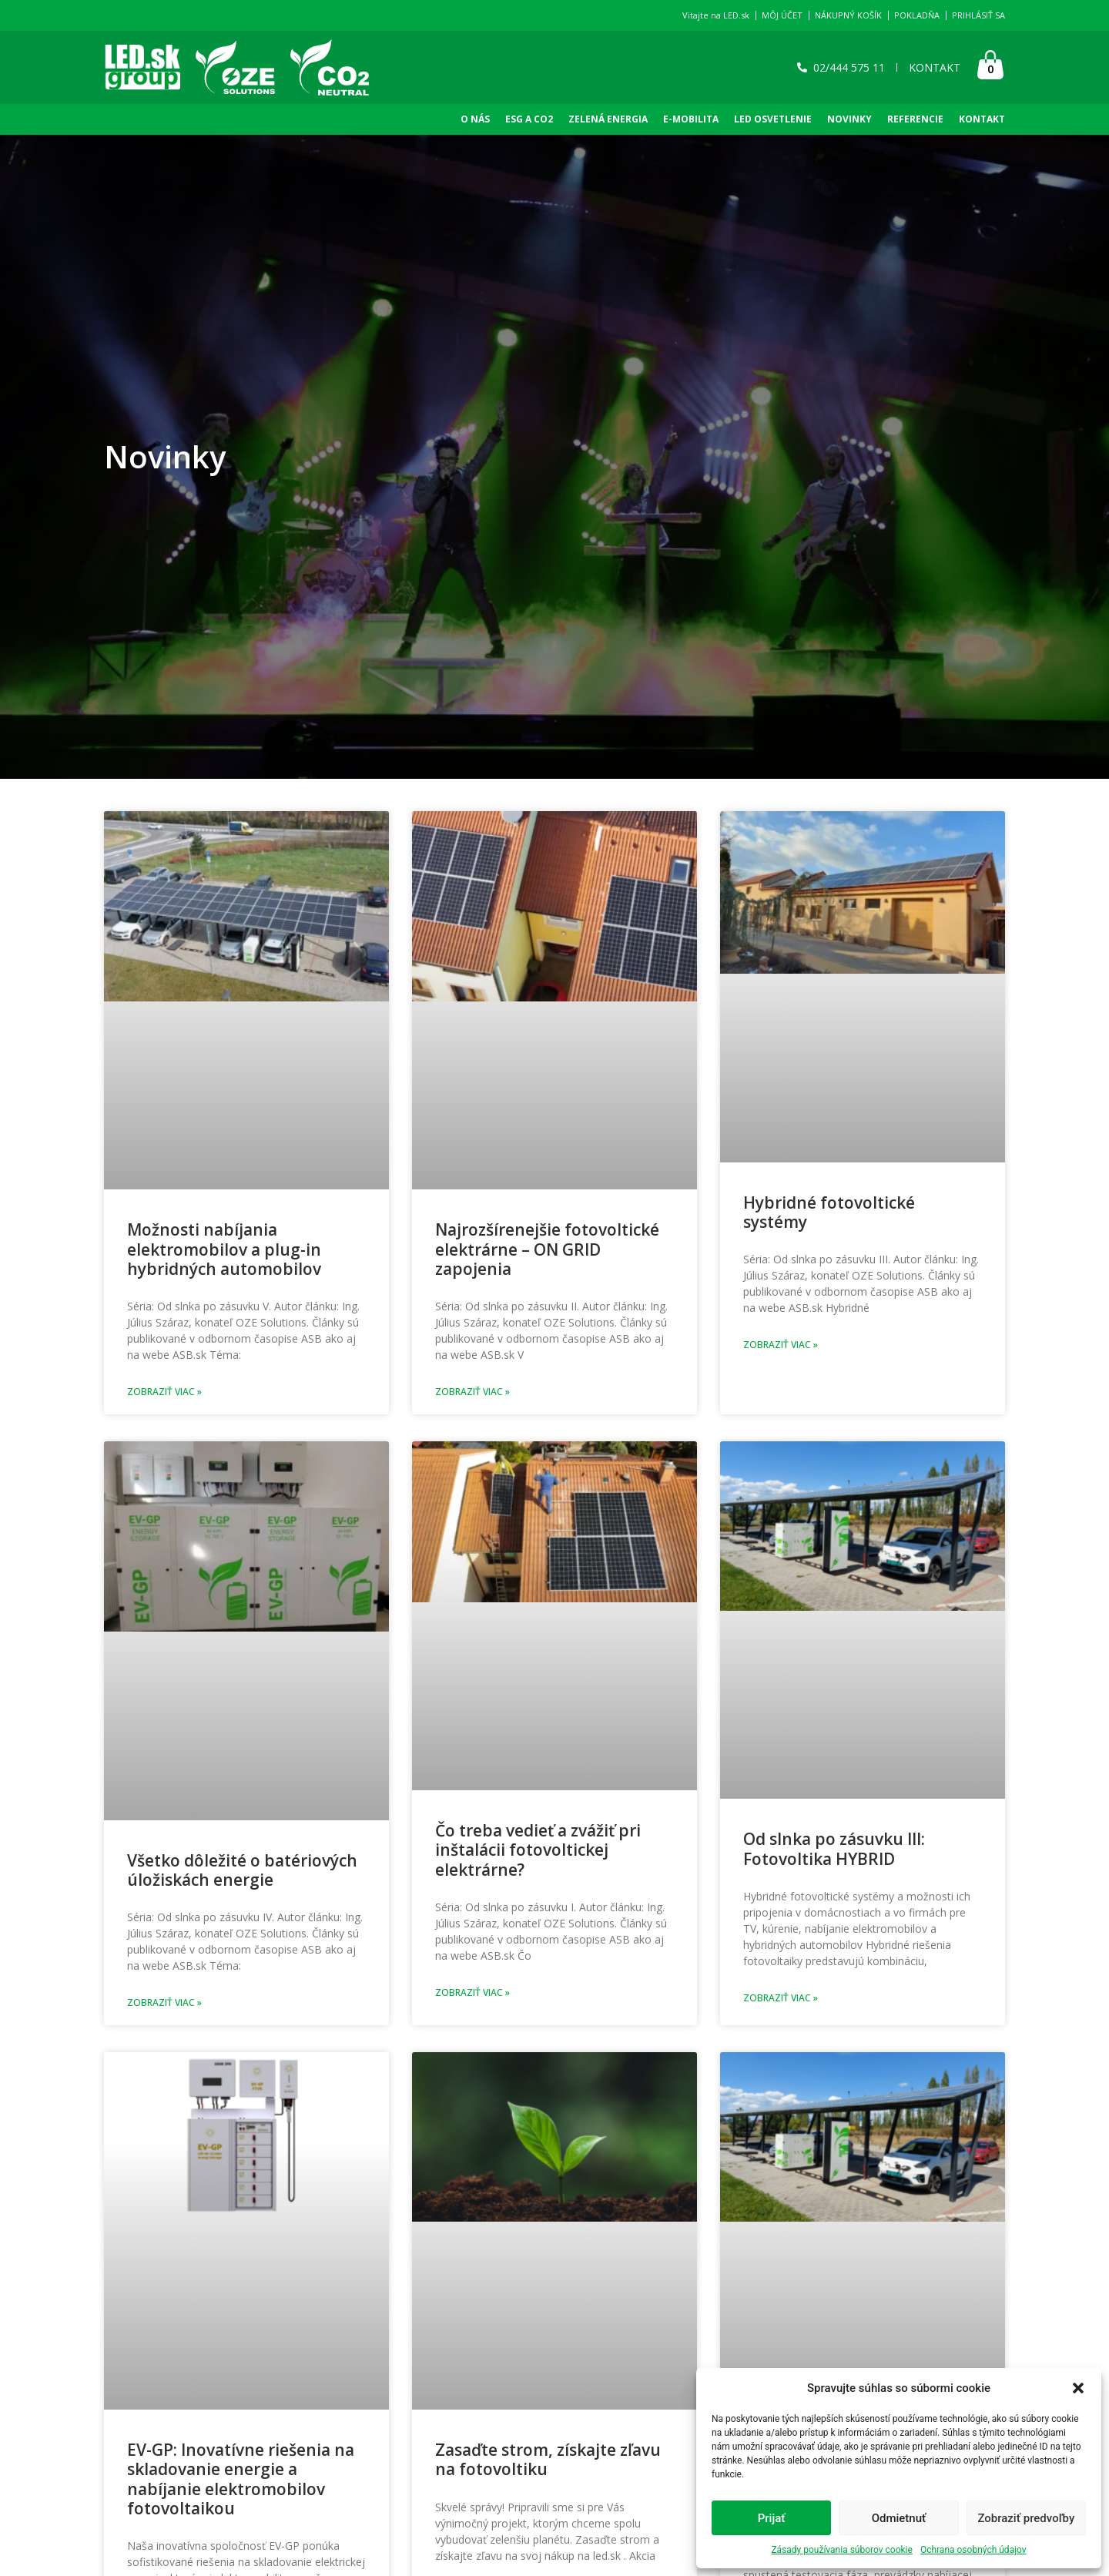 This screenshot has width=1109, height=2576. I want to click on Zobraziť viac » [Read more about Možnosti nabíjania elektromobilov a plug-in hybridných automobilov], so click(164, 1391).